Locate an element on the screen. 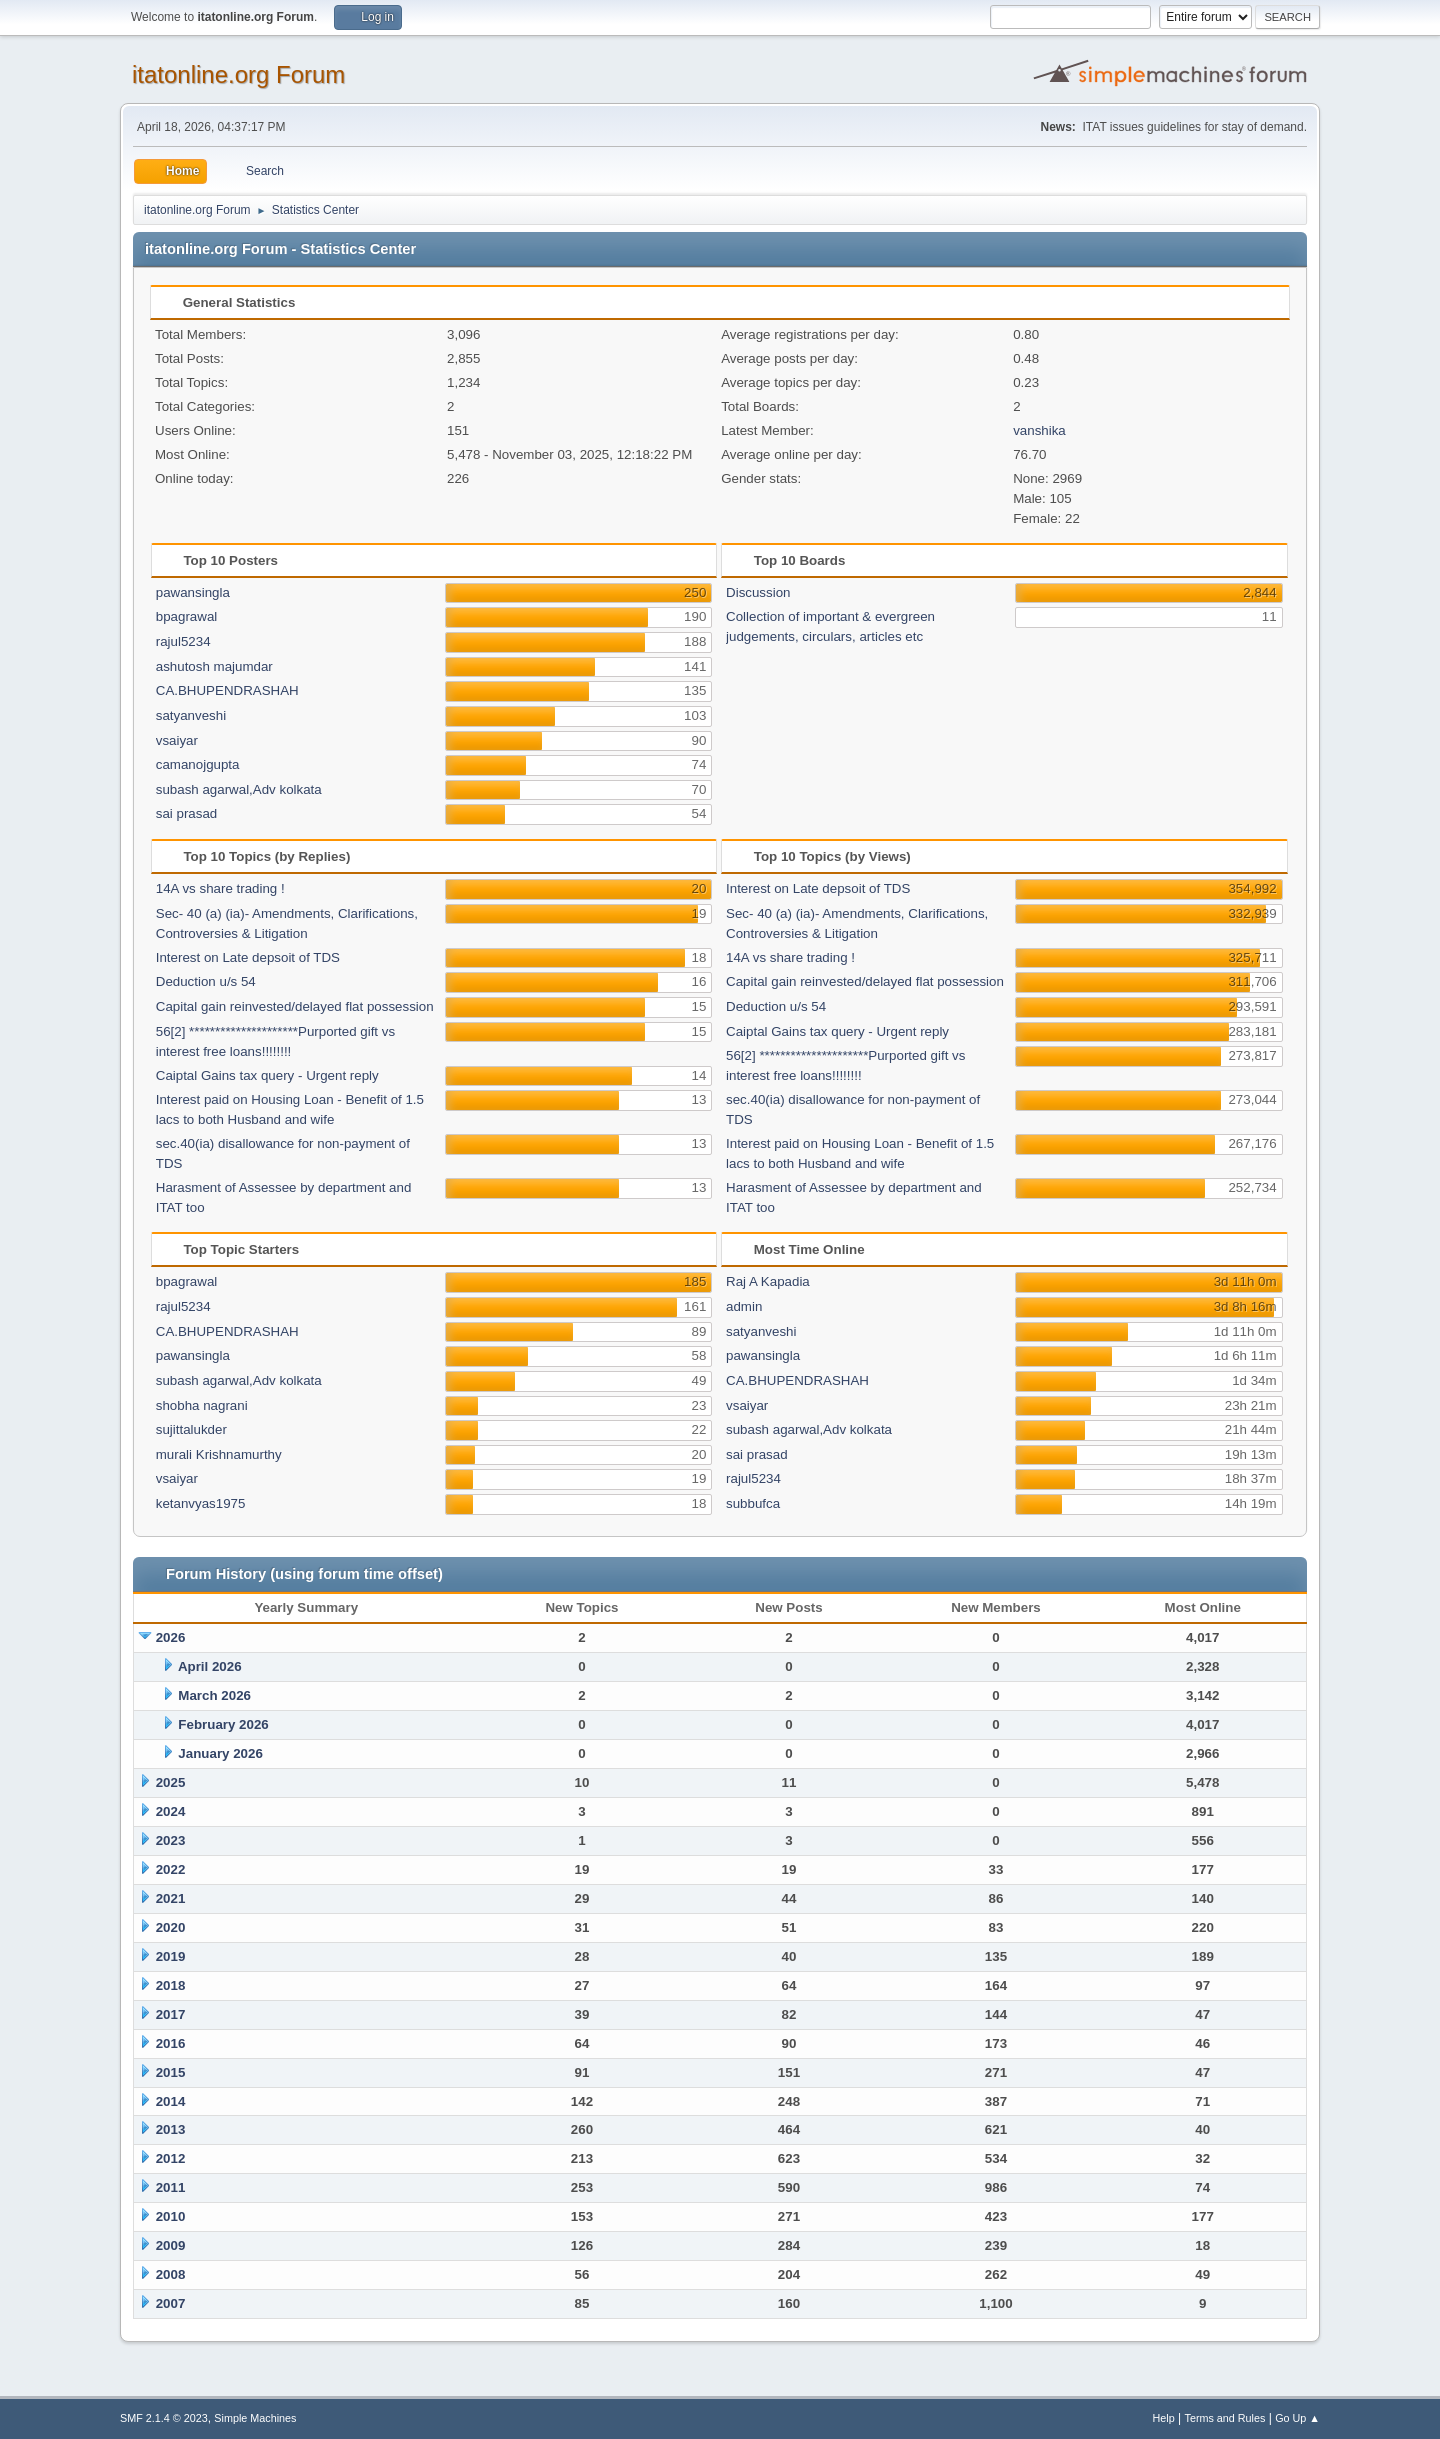 This screenshot has height=2439, width=1440. SMF 2.1.4 © 2023 is located at coordinates (164, 2418).